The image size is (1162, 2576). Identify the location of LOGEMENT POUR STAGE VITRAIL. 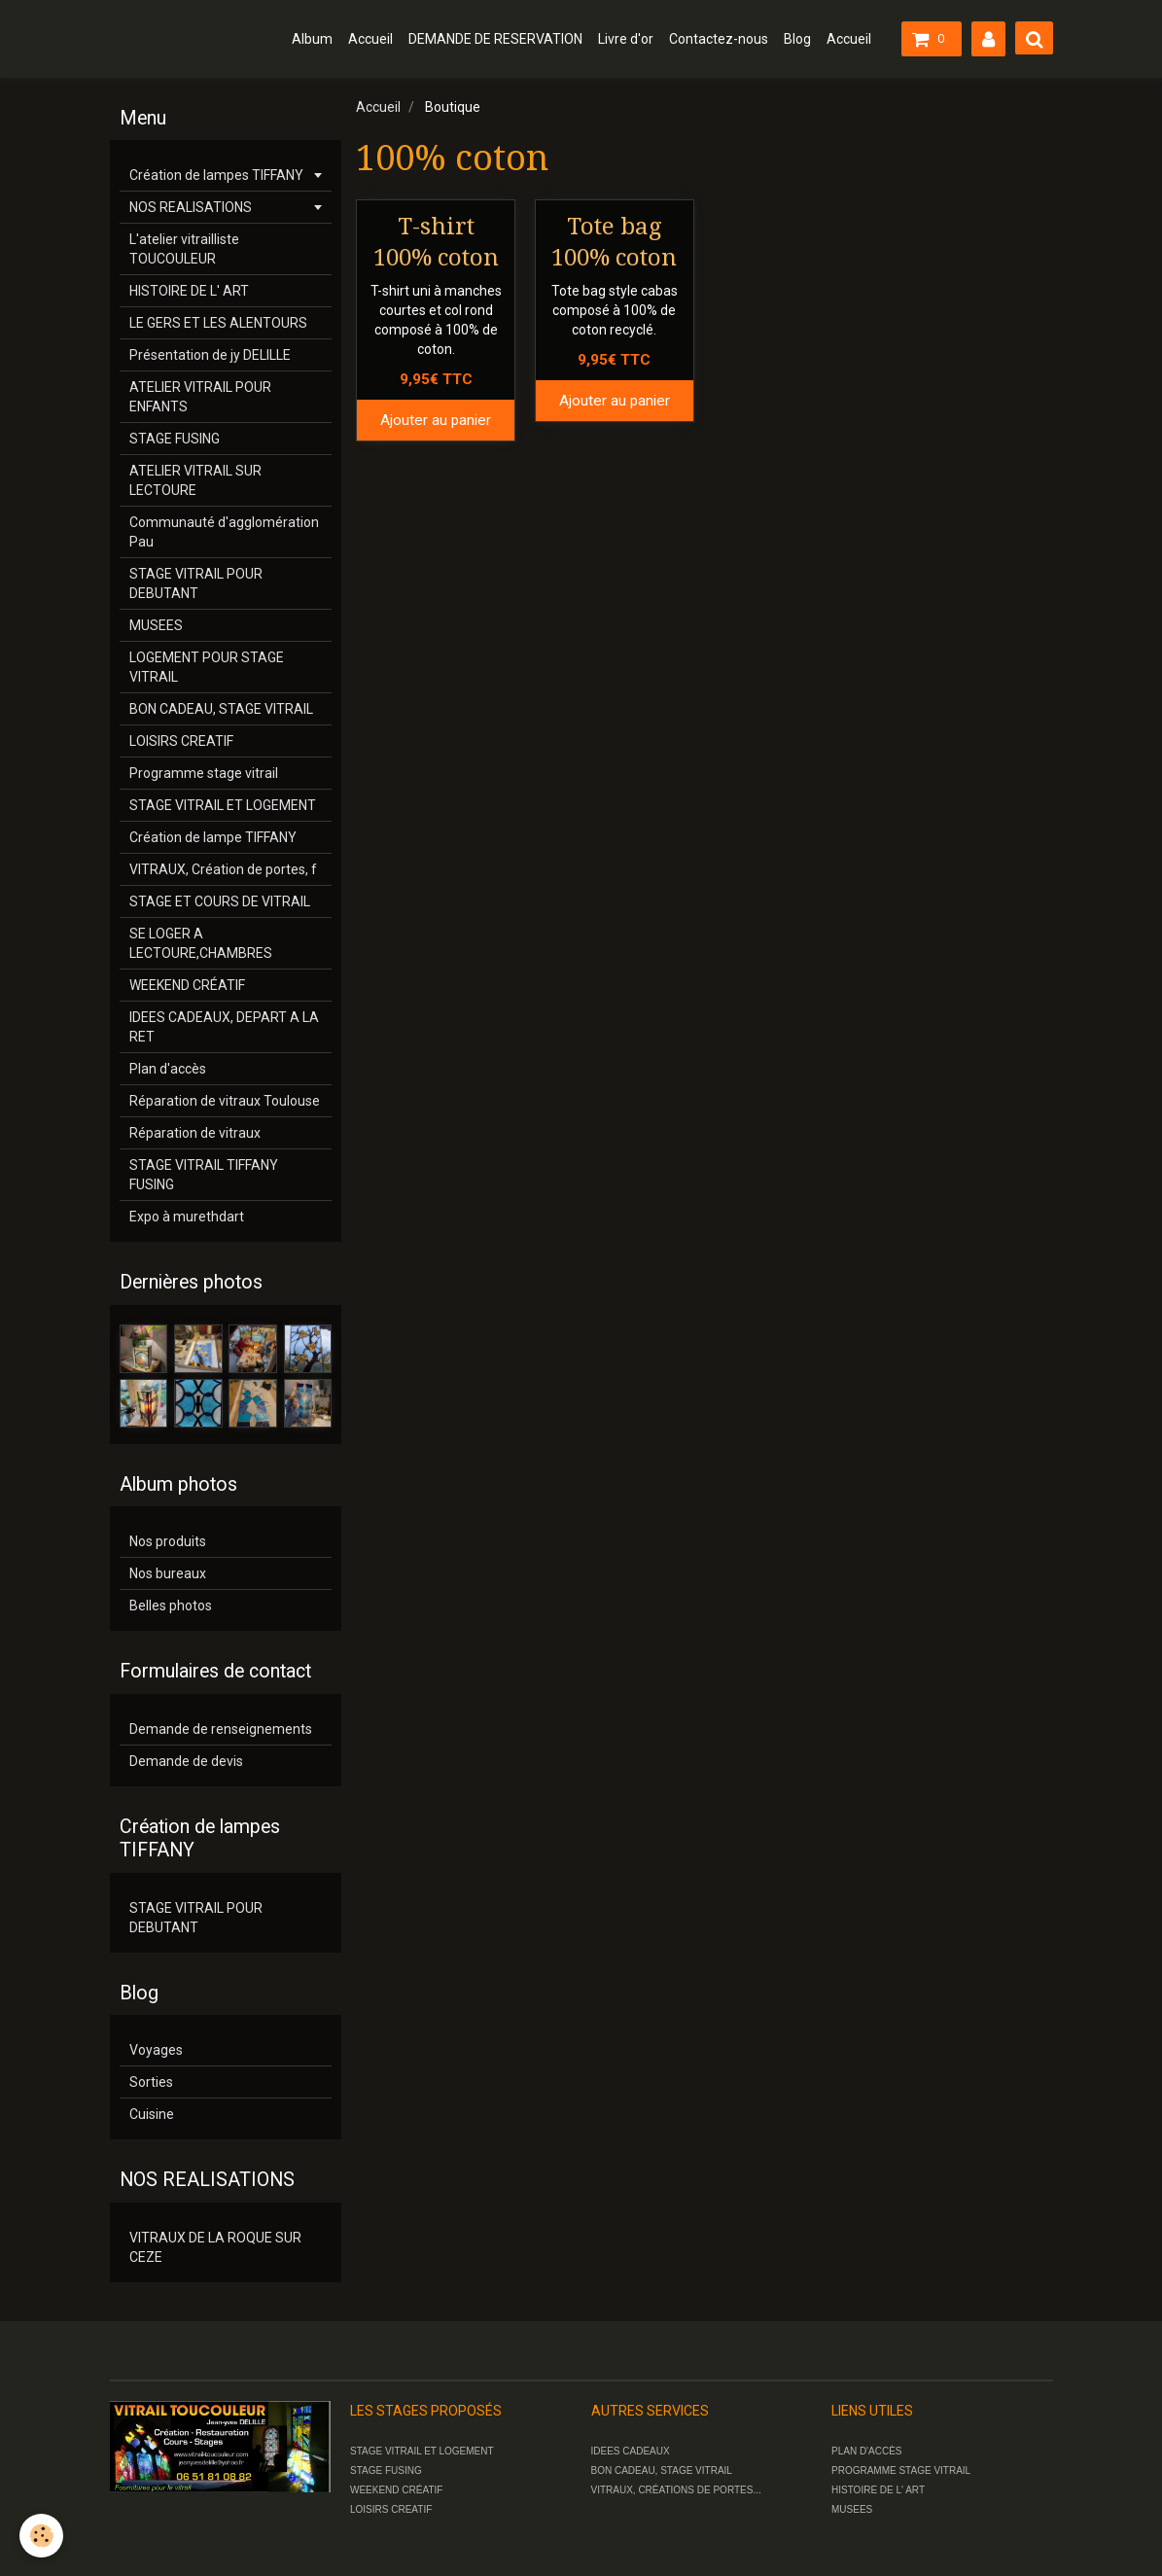
(206, 667).